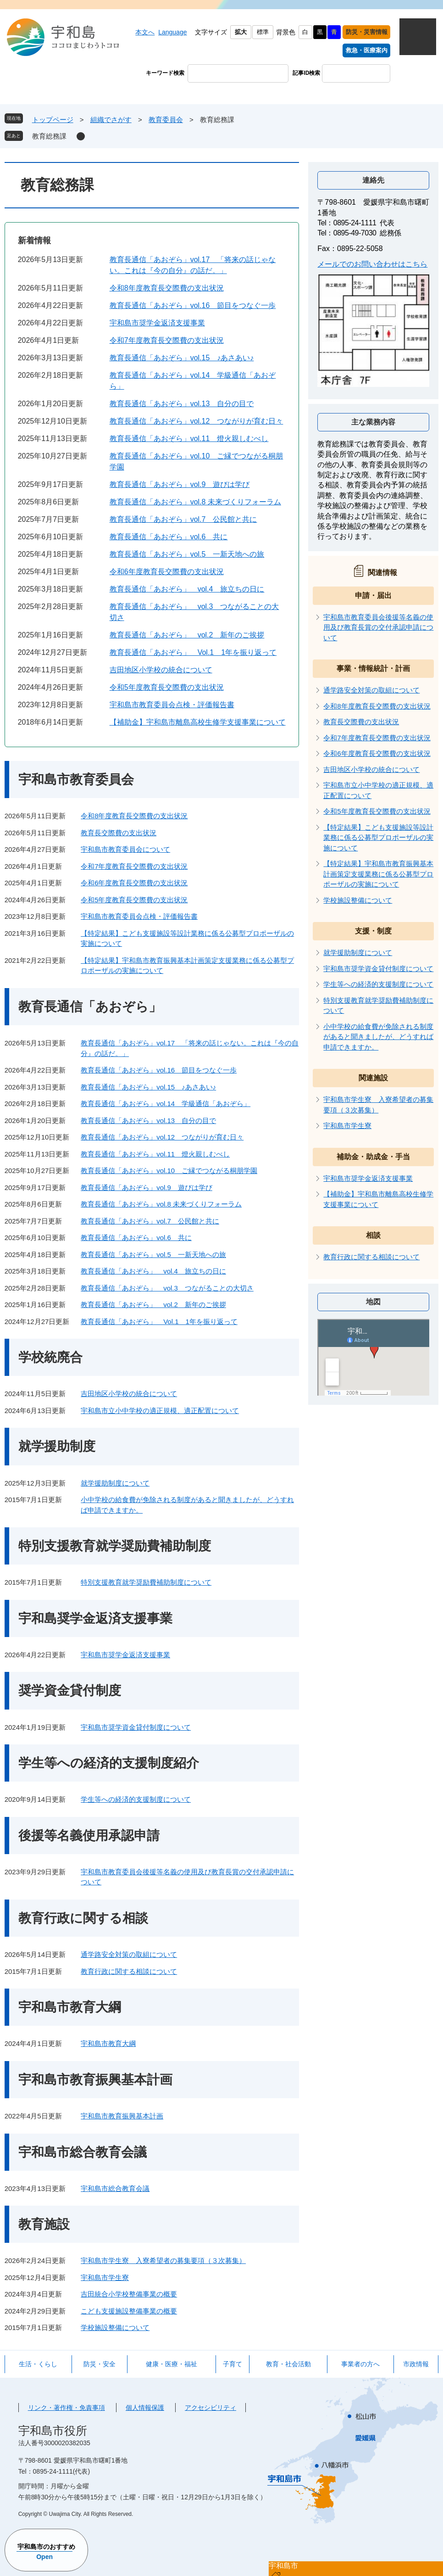  What do you see at coordinates (288, 2364) in the screenshot?
I see `教育・社会活動` at bounding box center [288, 2364].